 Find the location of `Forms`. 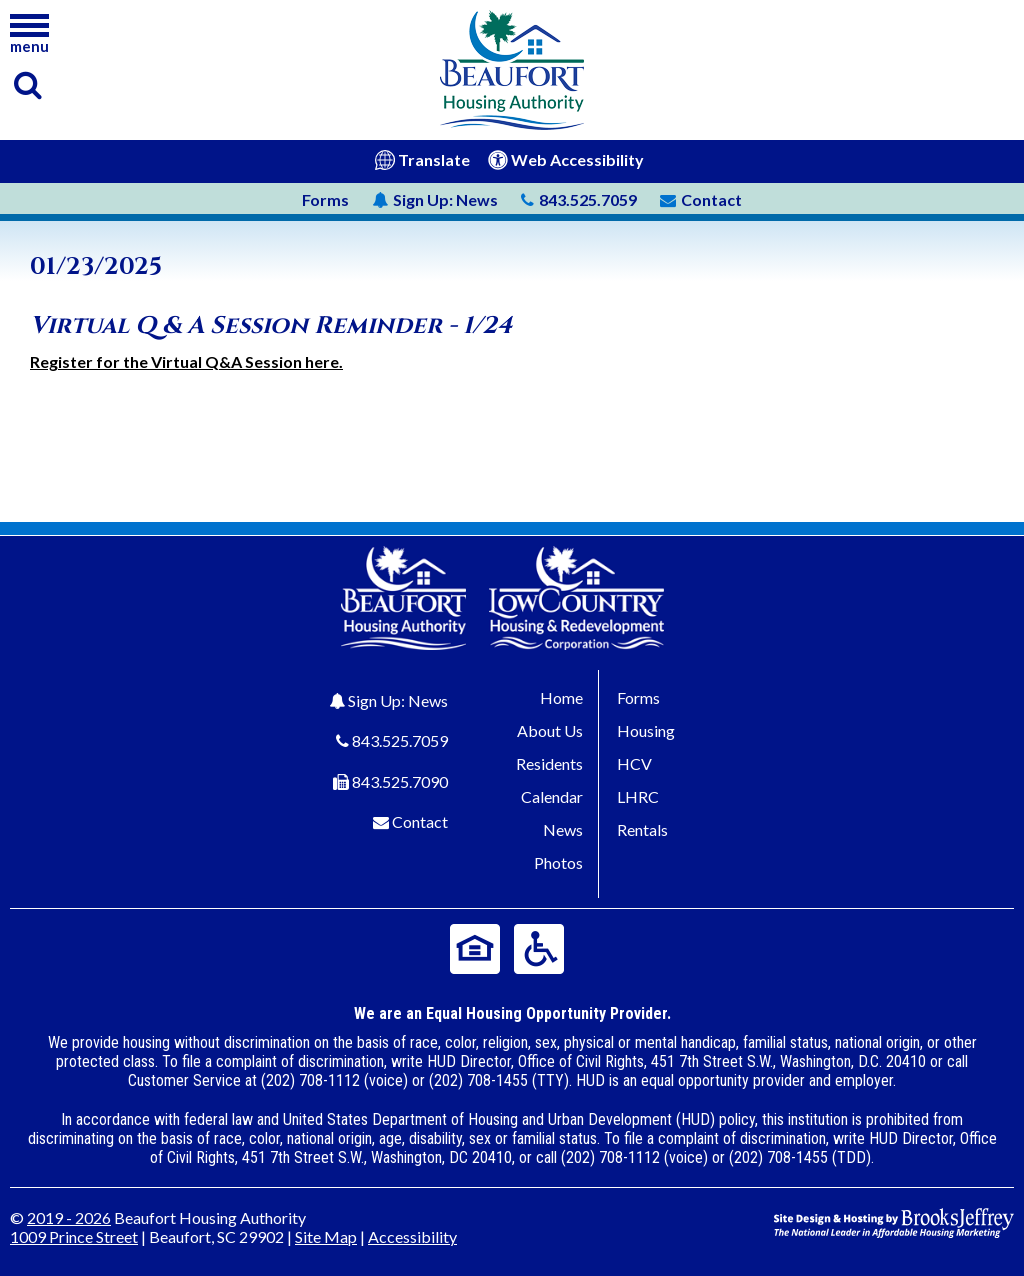

Forms is located at coordinates (325, 199).